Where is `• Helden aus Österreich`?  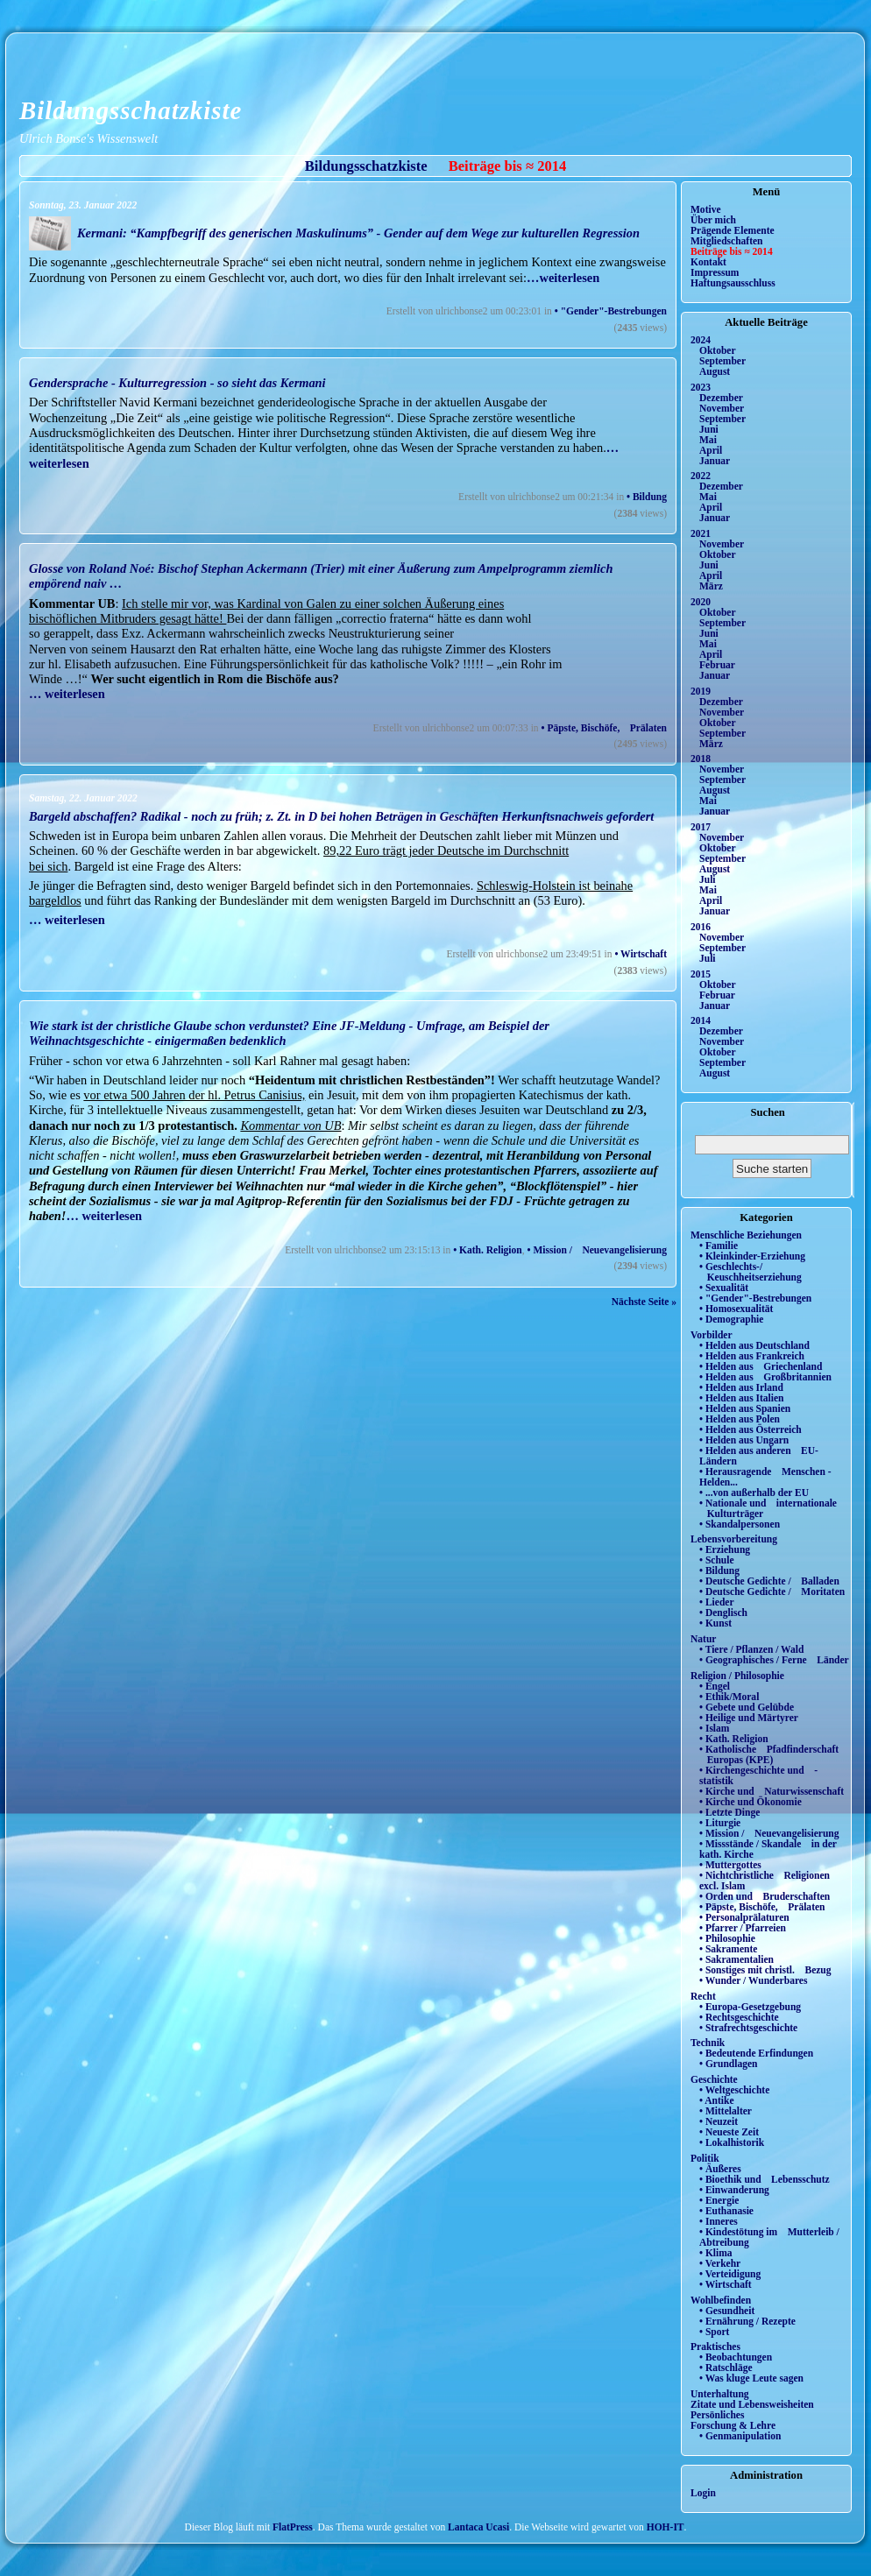 • Helden aus Österreich is located at coordinates (750, 1429).